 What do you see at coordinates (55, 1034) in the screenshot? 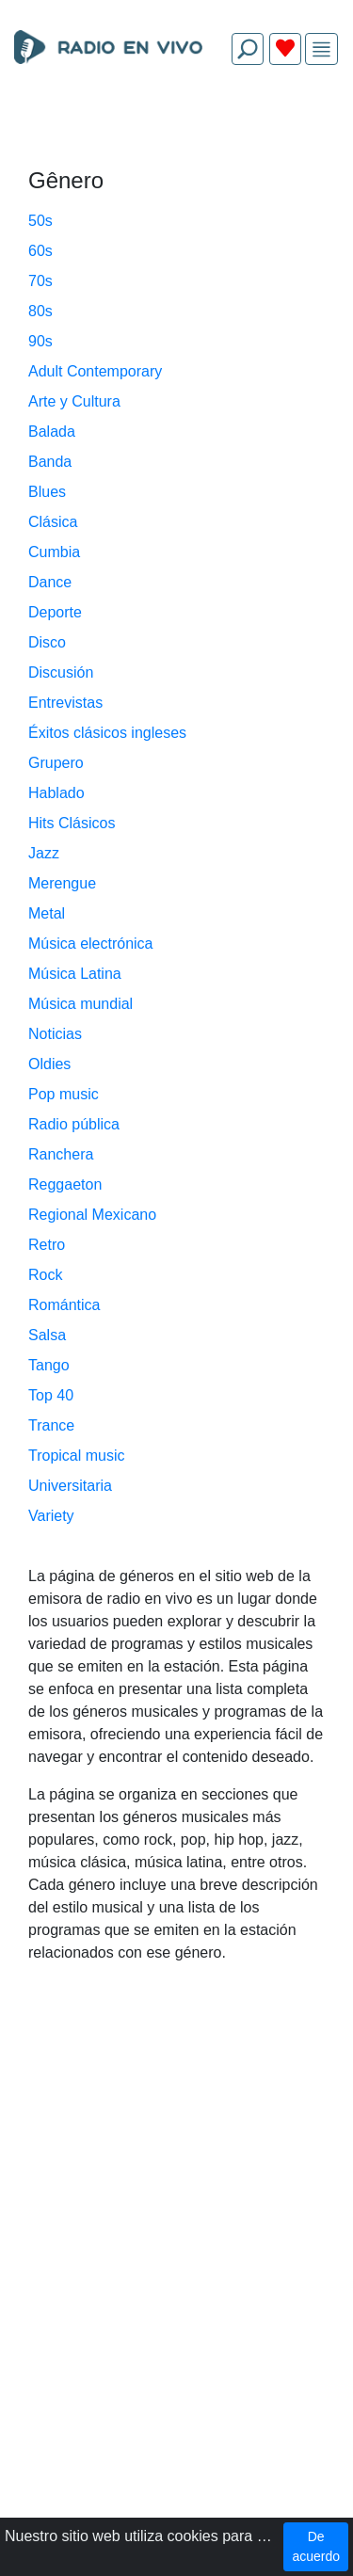
I see `Noticias` at bounding box center [55, 1034].